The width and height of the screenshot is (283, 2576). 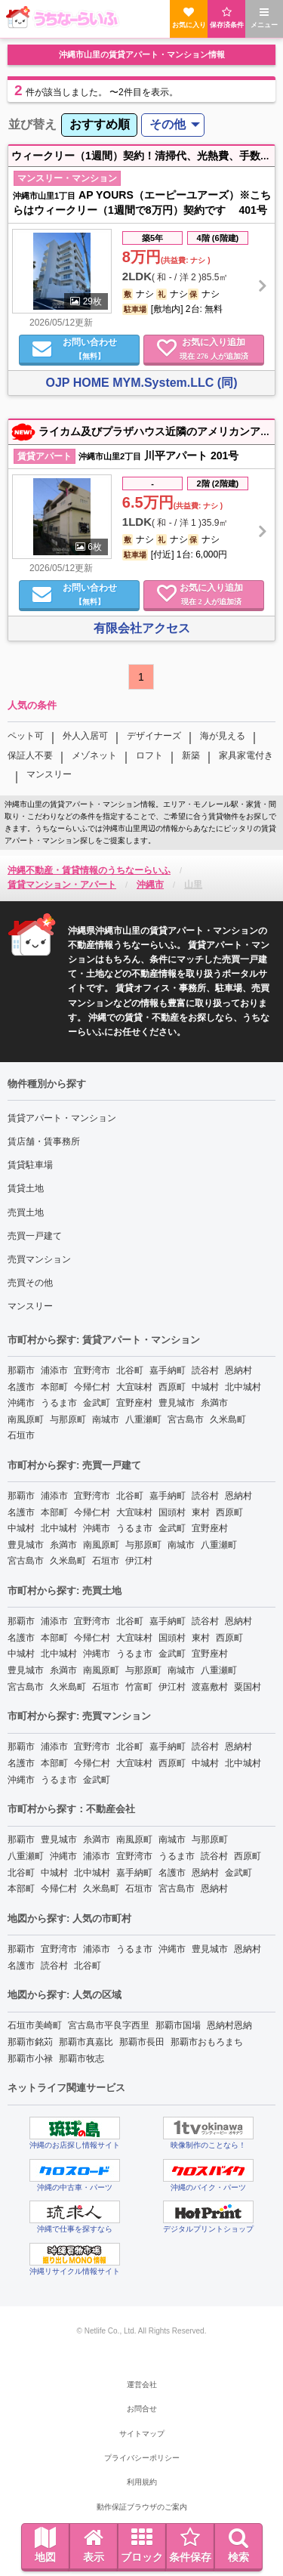 I want to click on 並び替え [menuitem], so click(x=32, y=124).